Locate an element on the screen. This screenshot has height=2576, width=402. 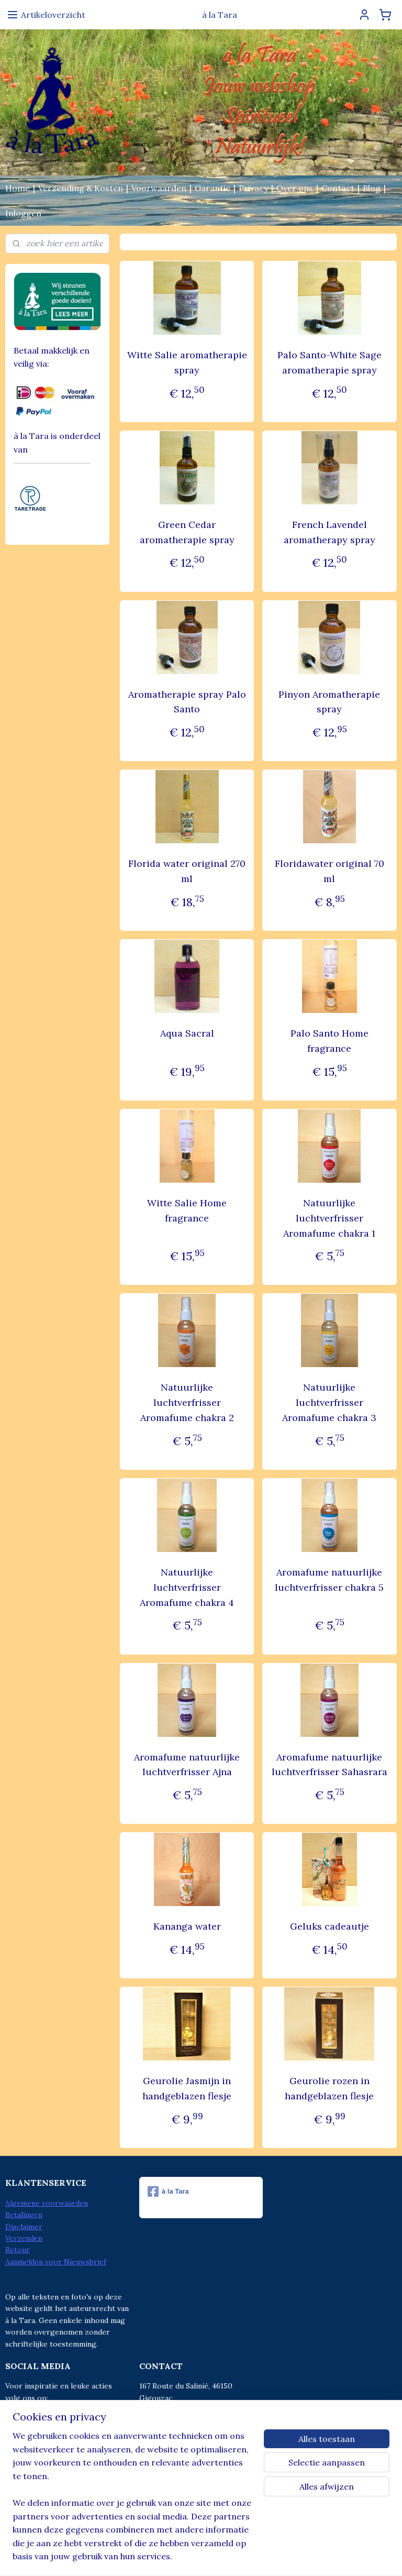
Palo Santo-White Sage aromatherapie spray is located at coordinates (329, 362).